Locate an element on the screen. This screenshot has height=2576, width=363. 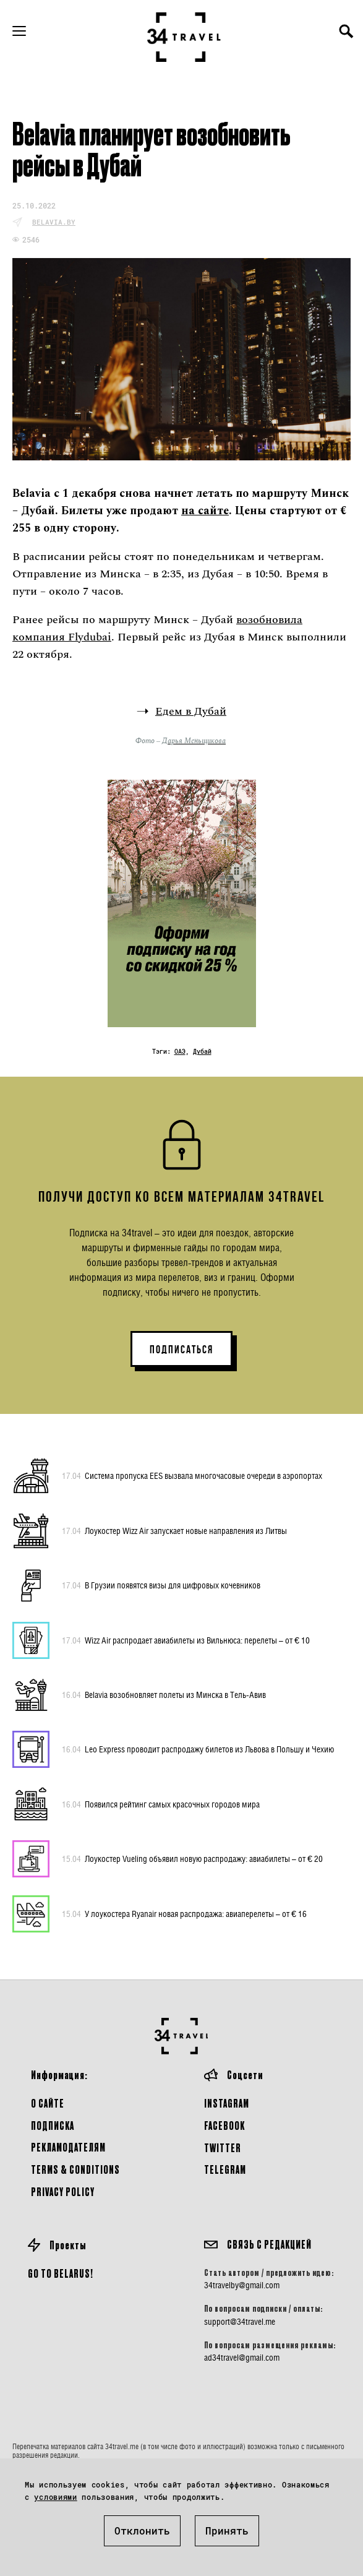
условиями is located at coordinates (55, 2497).